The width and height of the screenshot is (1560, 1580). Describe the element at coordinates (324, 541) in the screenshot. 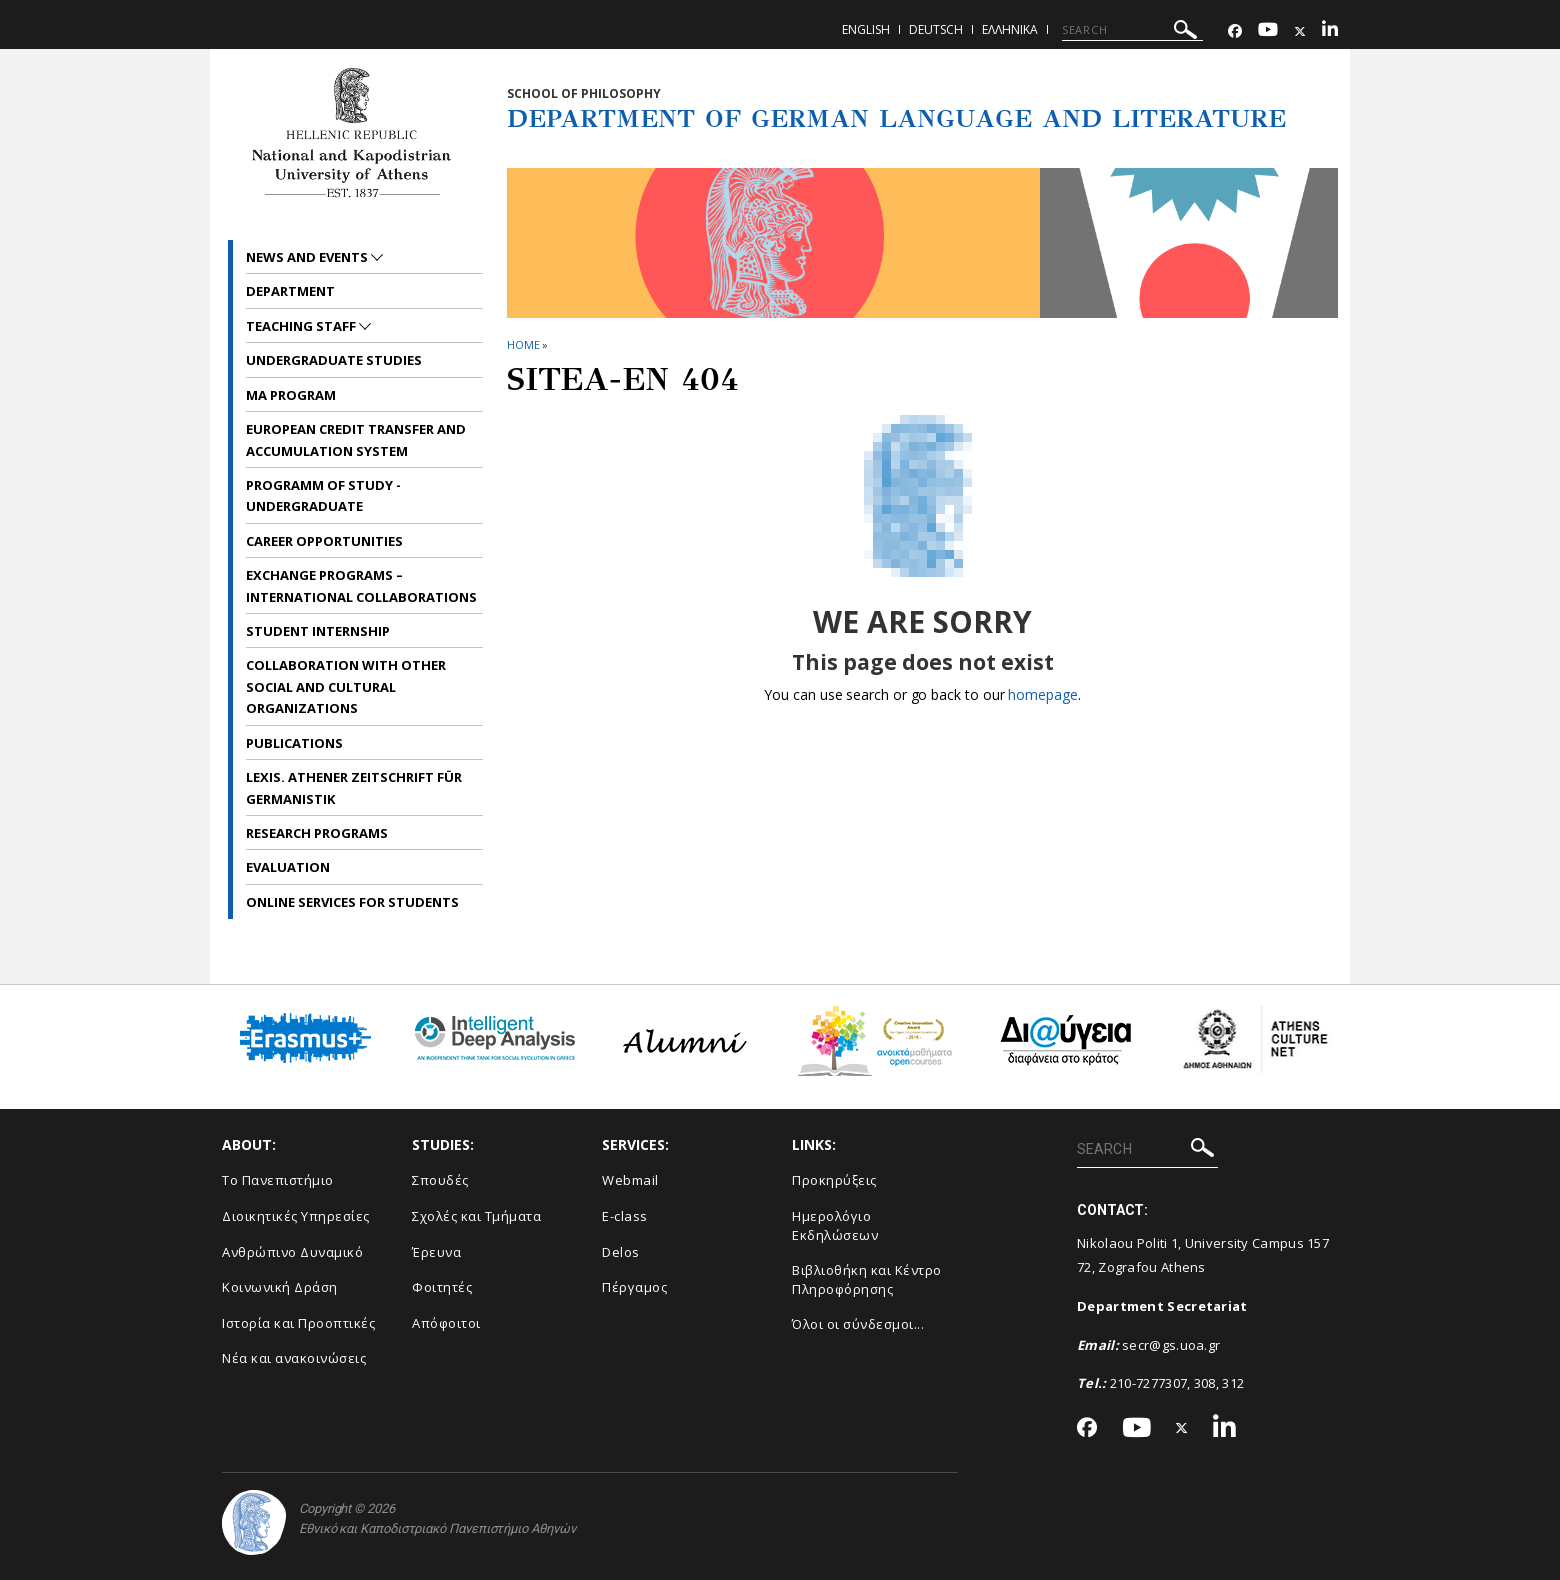

I see `Career opportunities` at that location.